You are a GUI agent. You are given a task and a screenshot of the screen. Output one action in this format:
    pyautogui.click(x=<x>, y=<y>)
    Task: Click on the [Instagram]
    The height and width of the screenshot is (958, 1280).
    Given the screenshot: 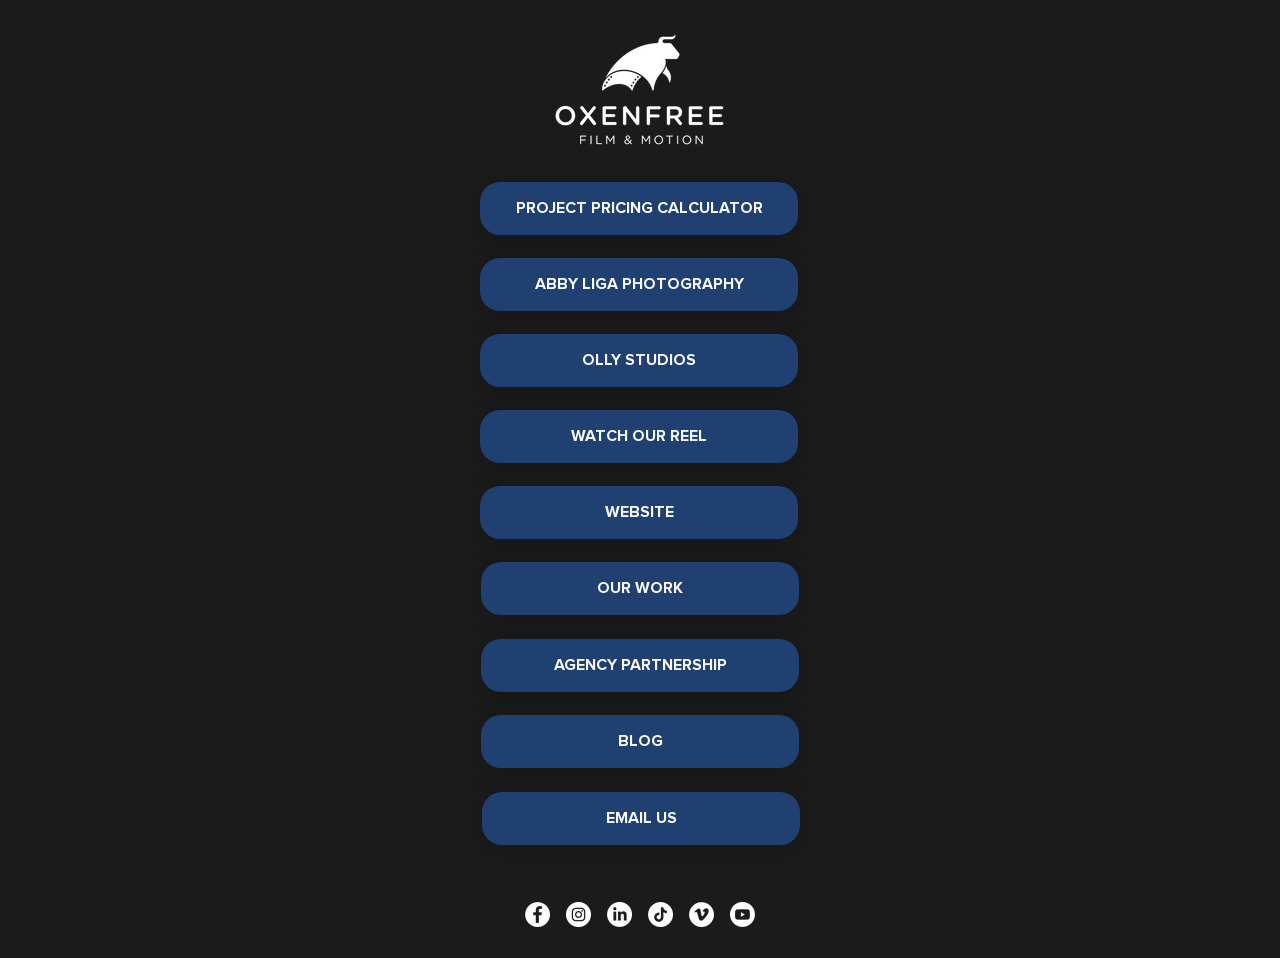 What is the action you would take?
    pyautogui.click(x=578, y=914)
    